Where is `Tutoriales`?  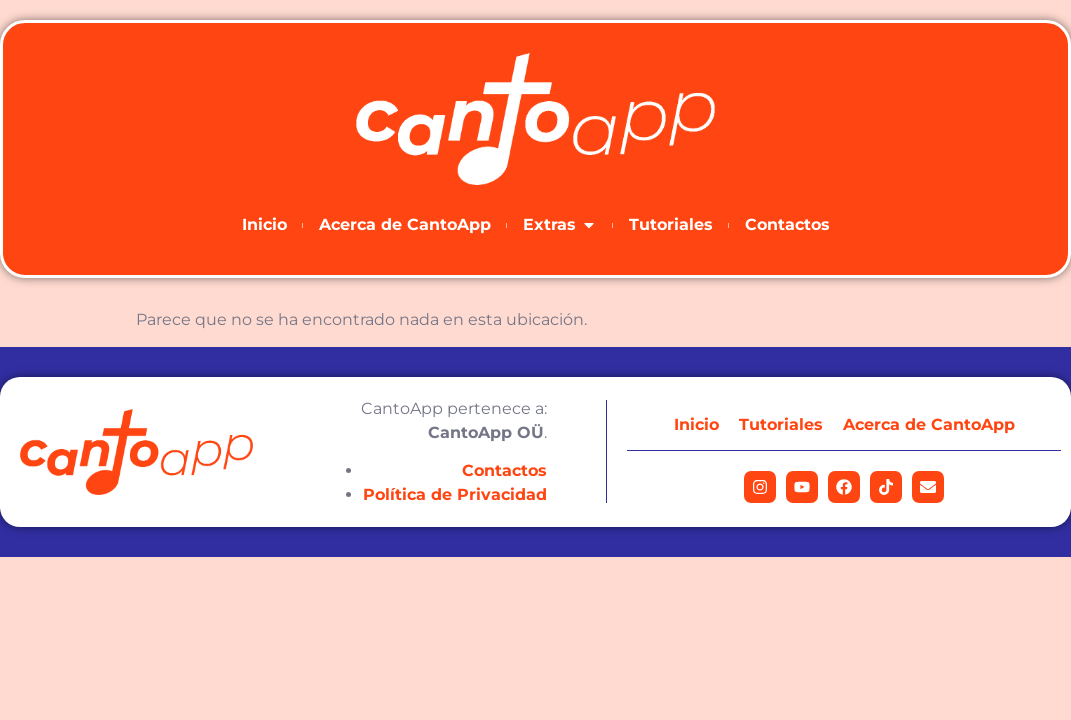
Tutoriales is located at coordinates (781, 424).